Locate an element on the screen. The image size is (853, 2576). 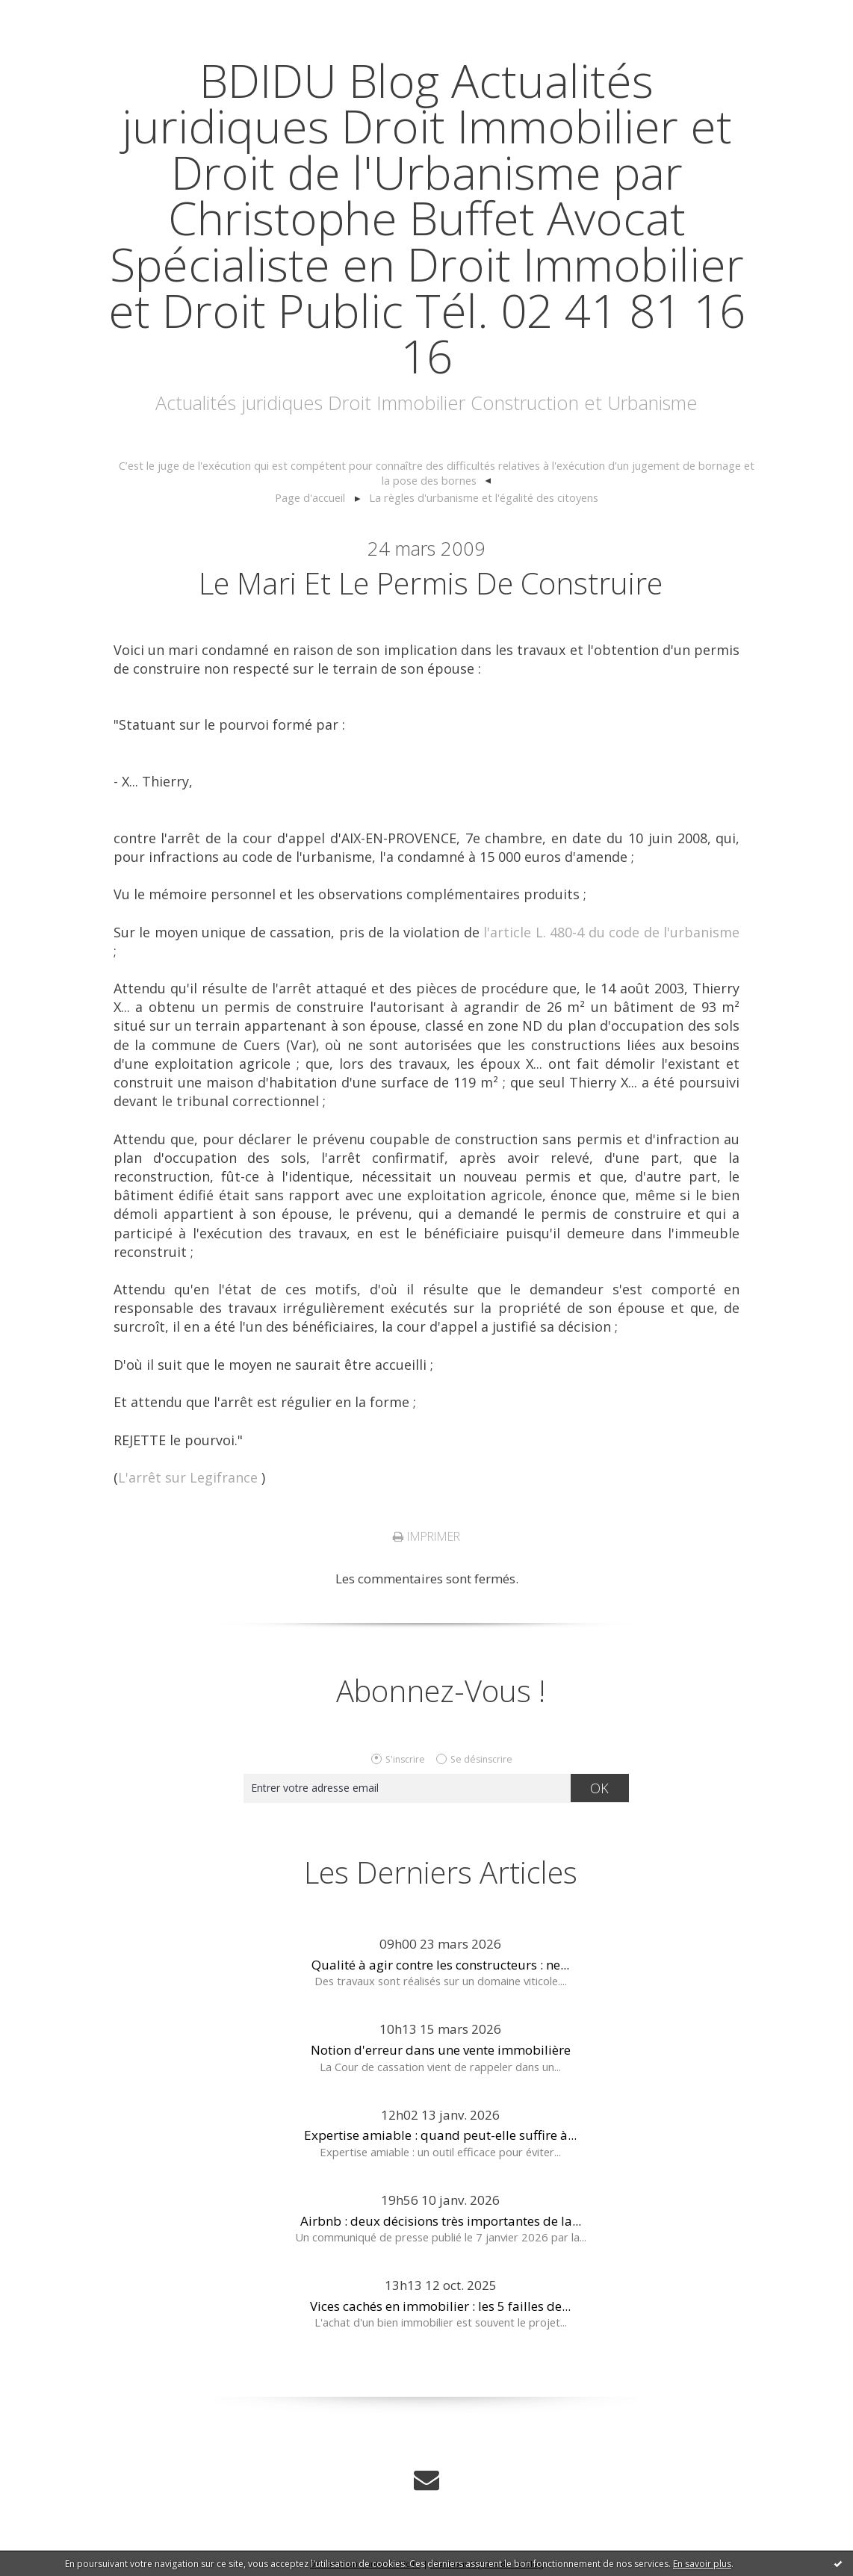
Qualité à agir contre les constructeurs : ne... is located at coordinates (440, 1964).